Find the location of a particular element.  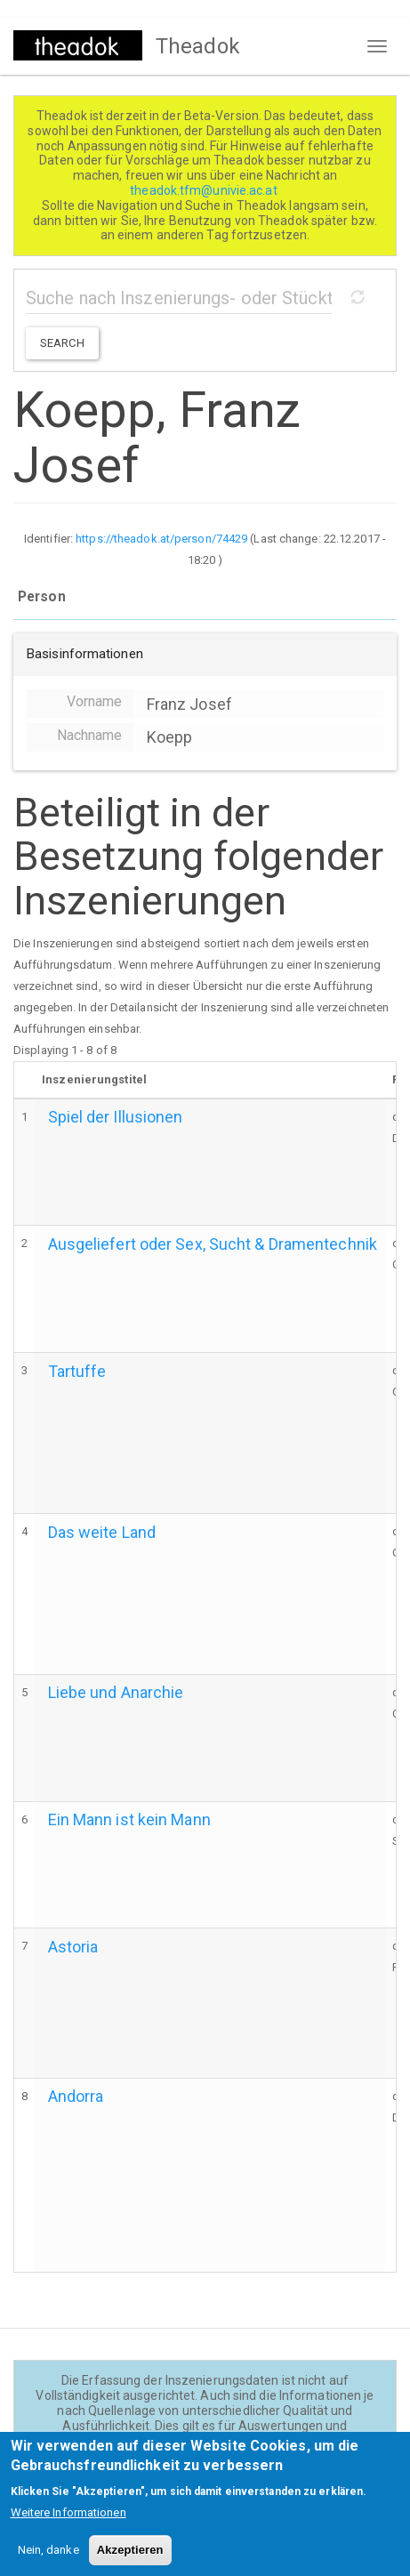

Weitere Informationen is located at coordinates (68, 2527).